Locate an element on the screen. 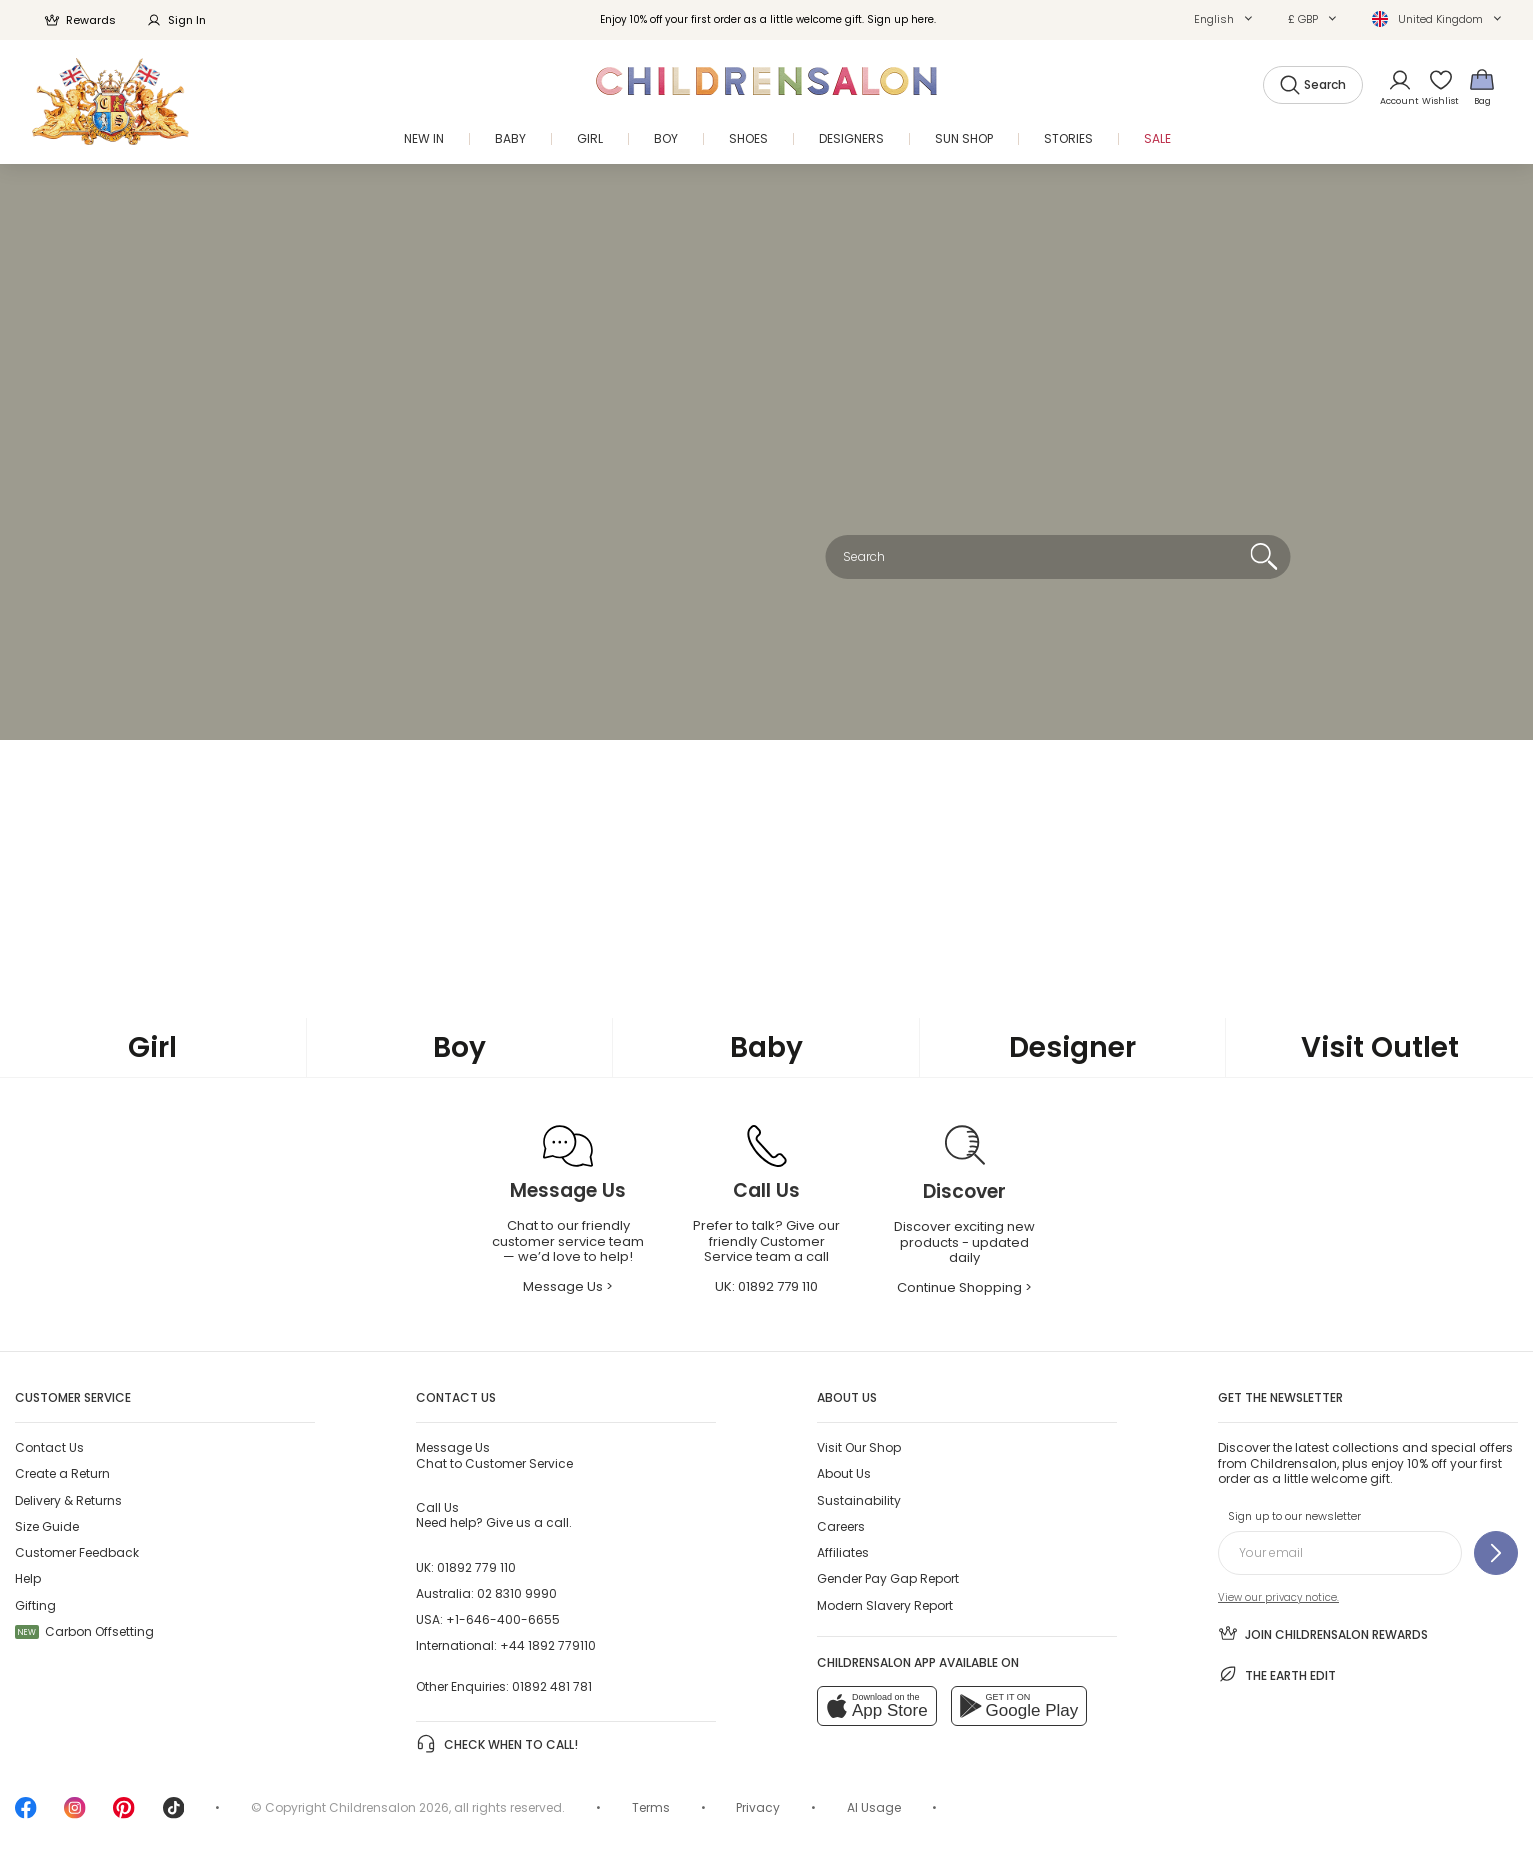  01892 481 781 is located at coordinates (552, 1686).